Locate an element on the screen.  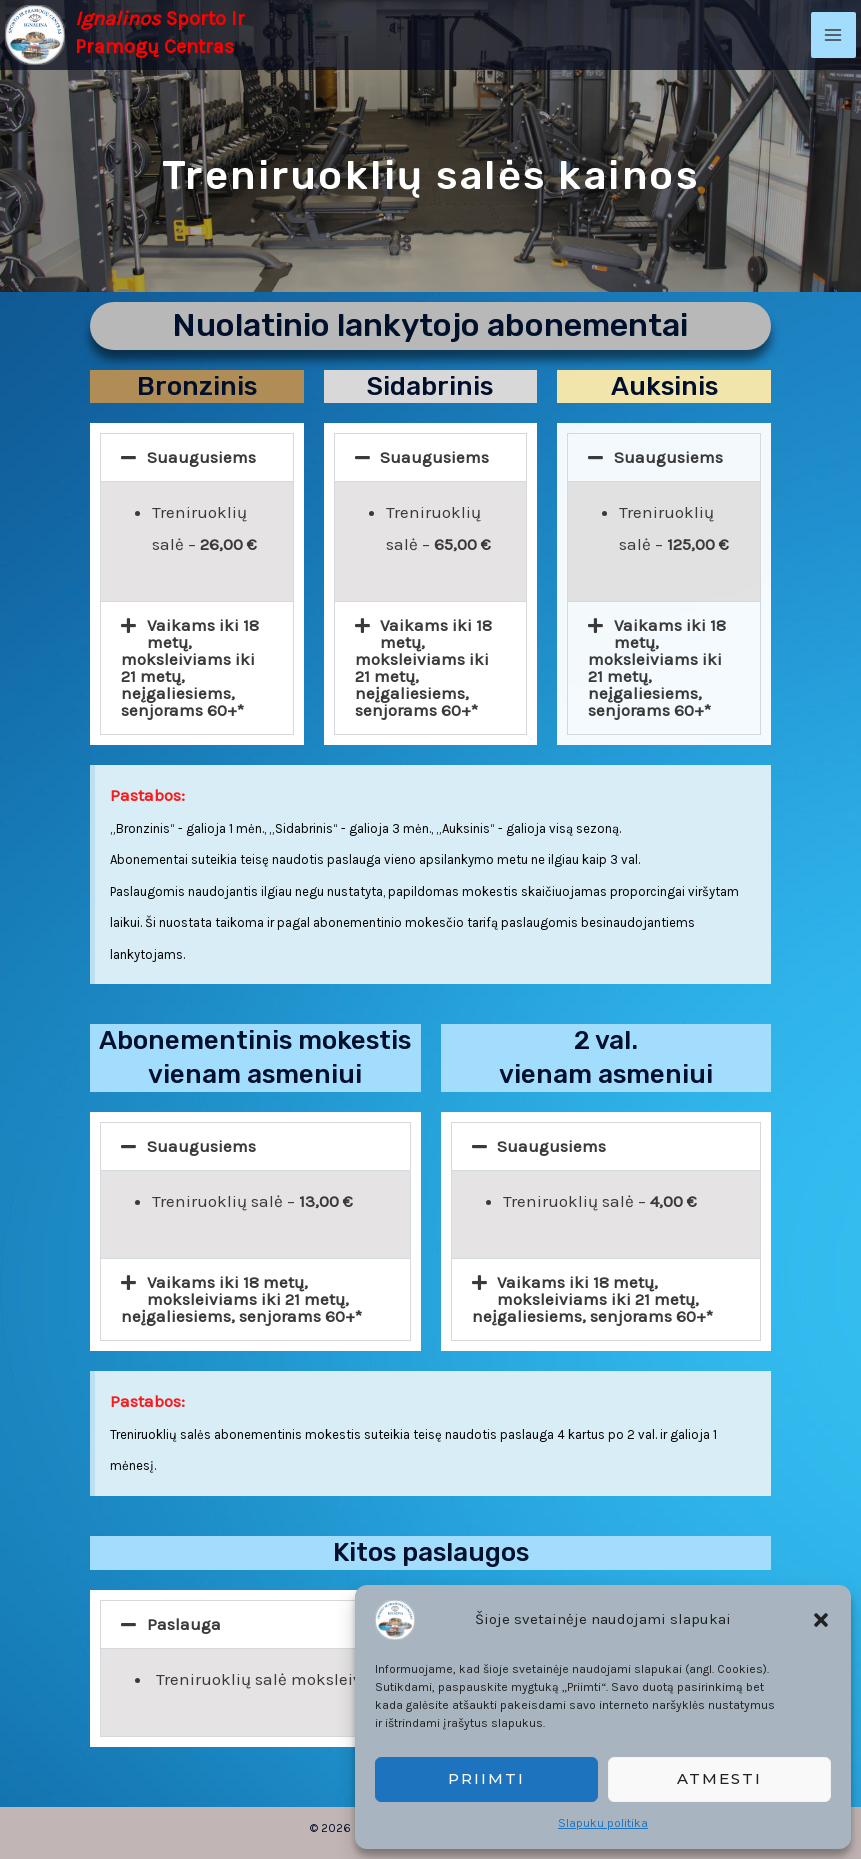
Slapuku politika is located at coordinates (603, 1823).